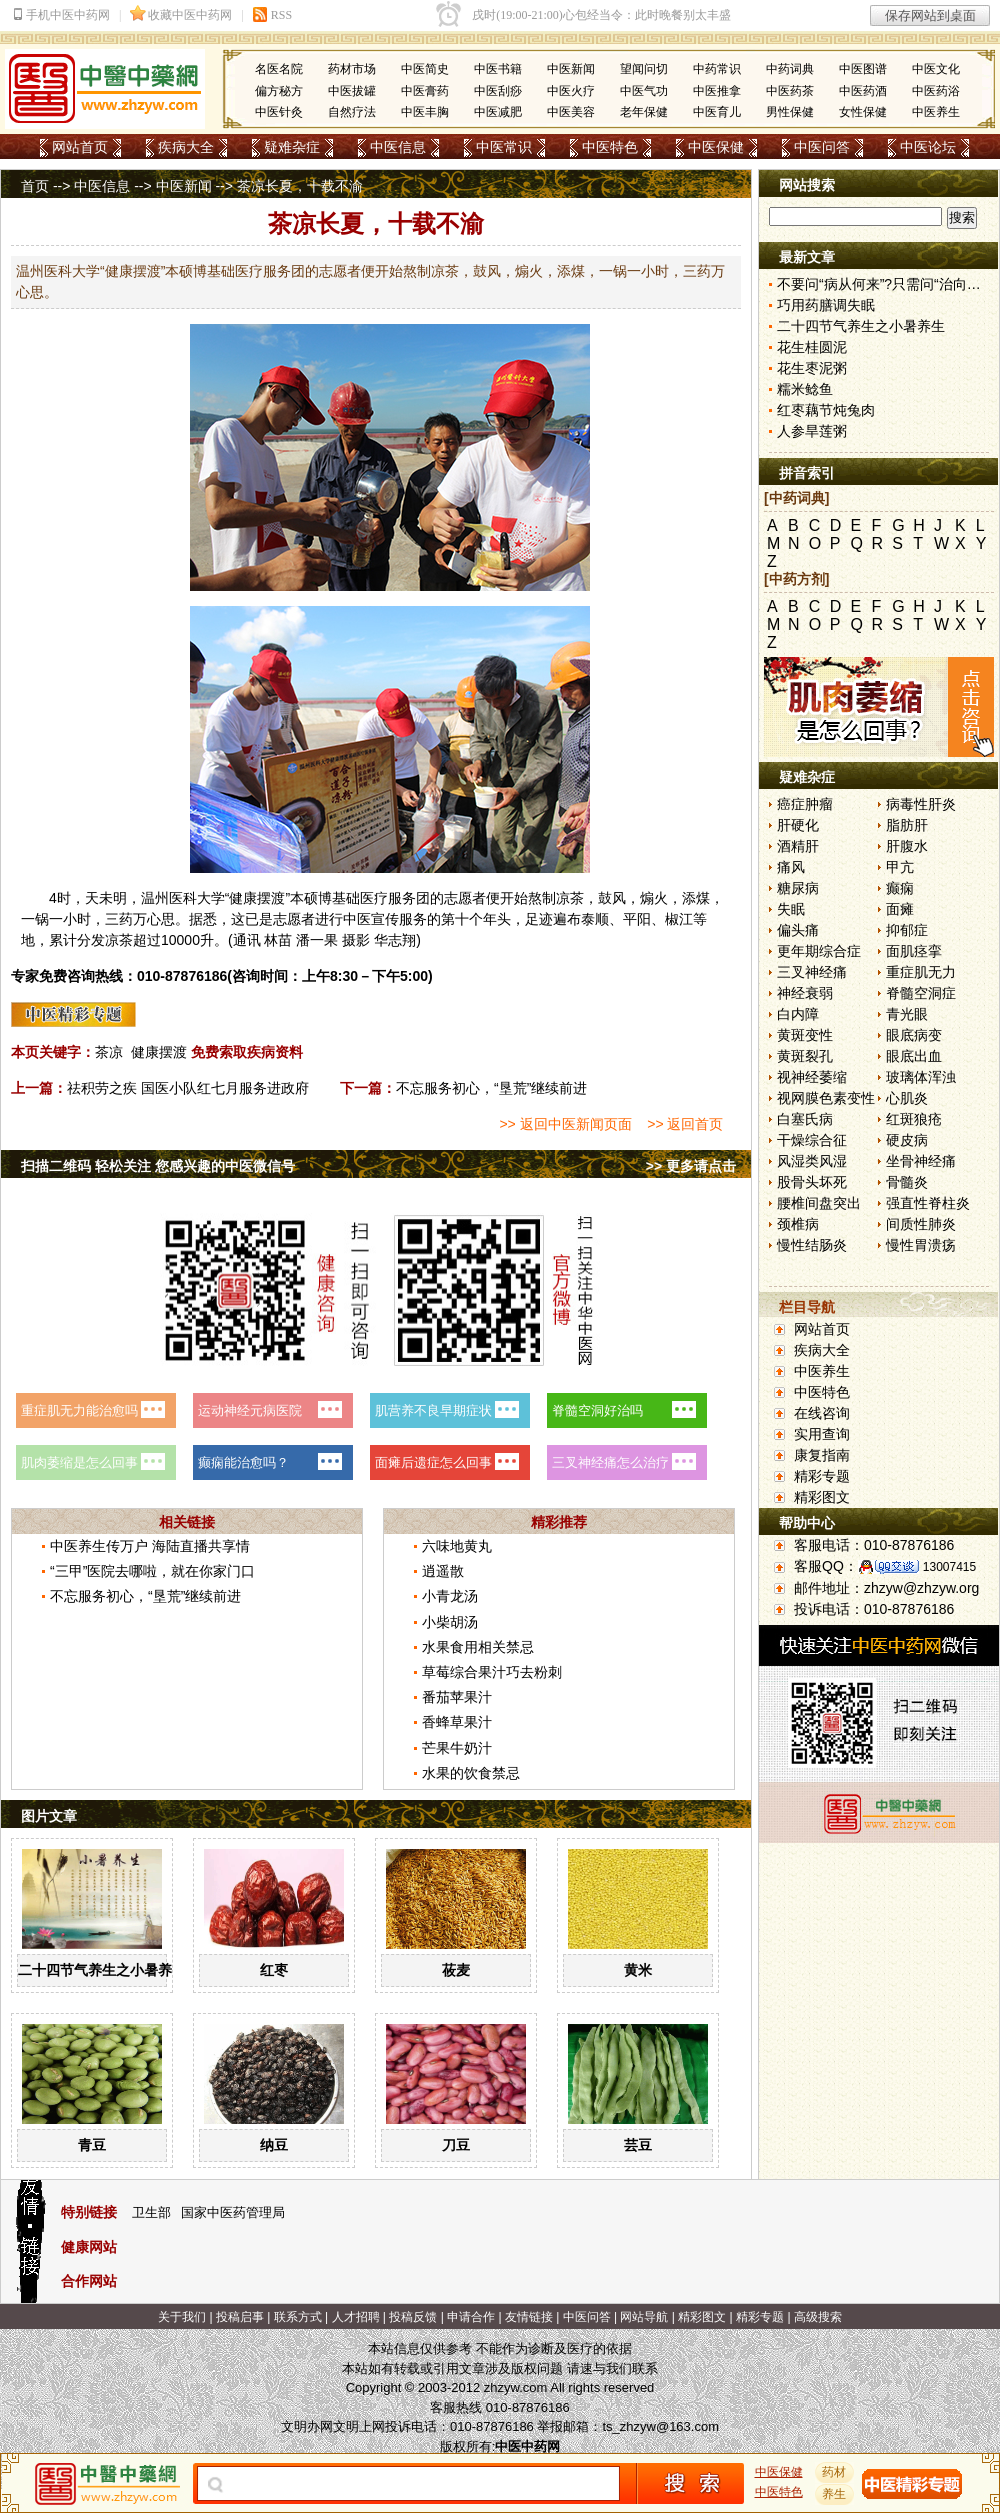 This screenshot has height=2514, width=1000. I want to click on 三叉神经痛, so click(812, 972).